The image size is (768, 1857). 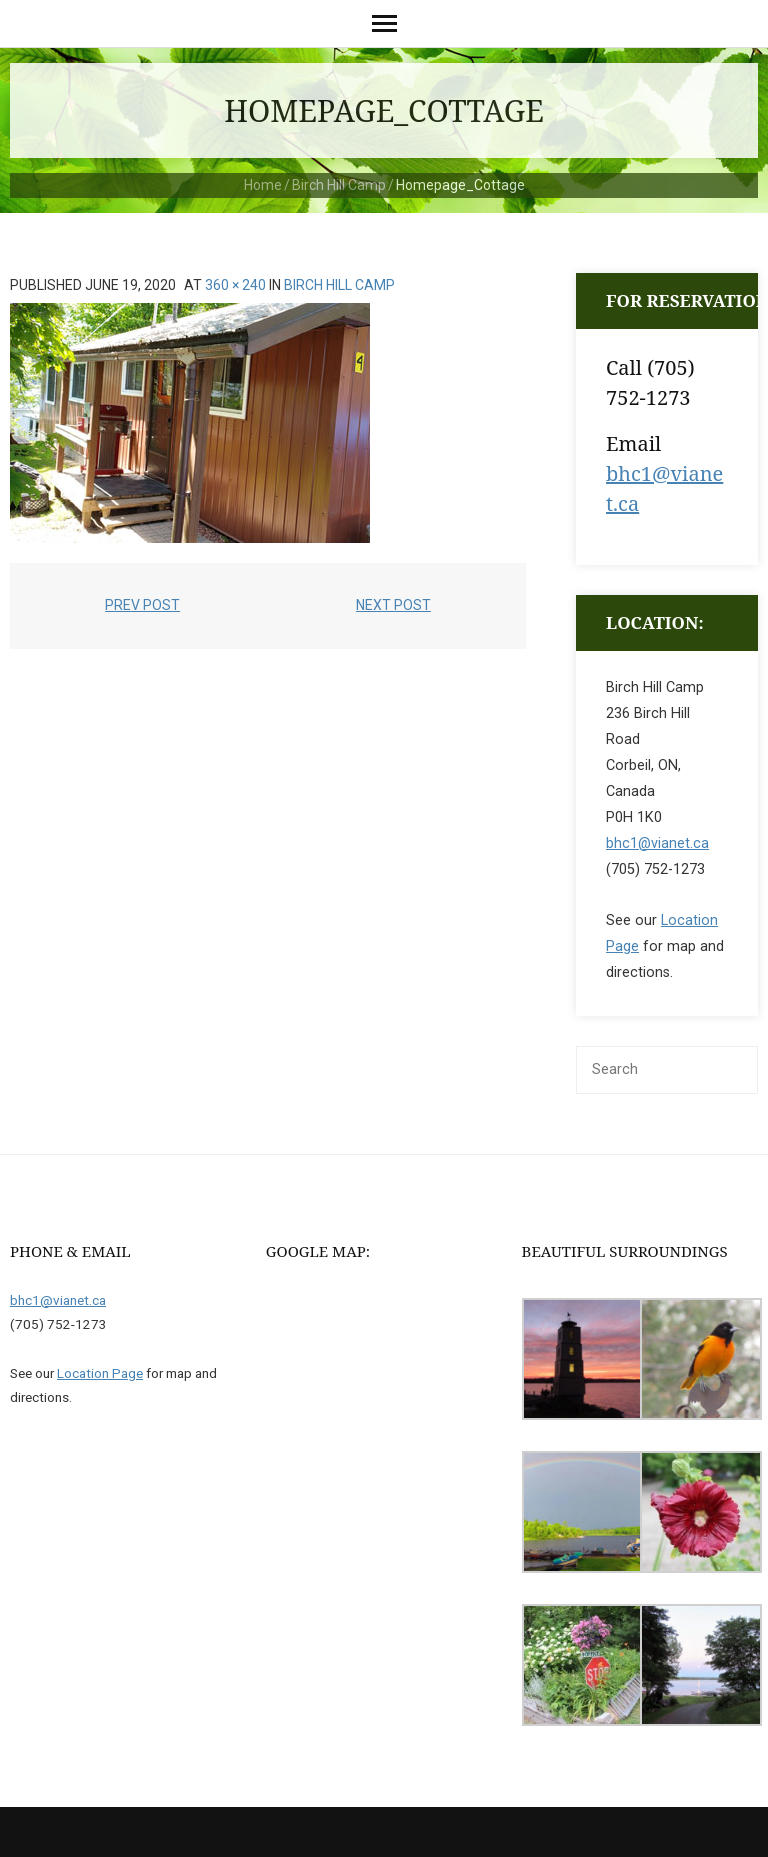 What do you see at coordinates (339, 185) in the screenshot?
I see `Birch Hill Camp` at bounding box center [339, 185].